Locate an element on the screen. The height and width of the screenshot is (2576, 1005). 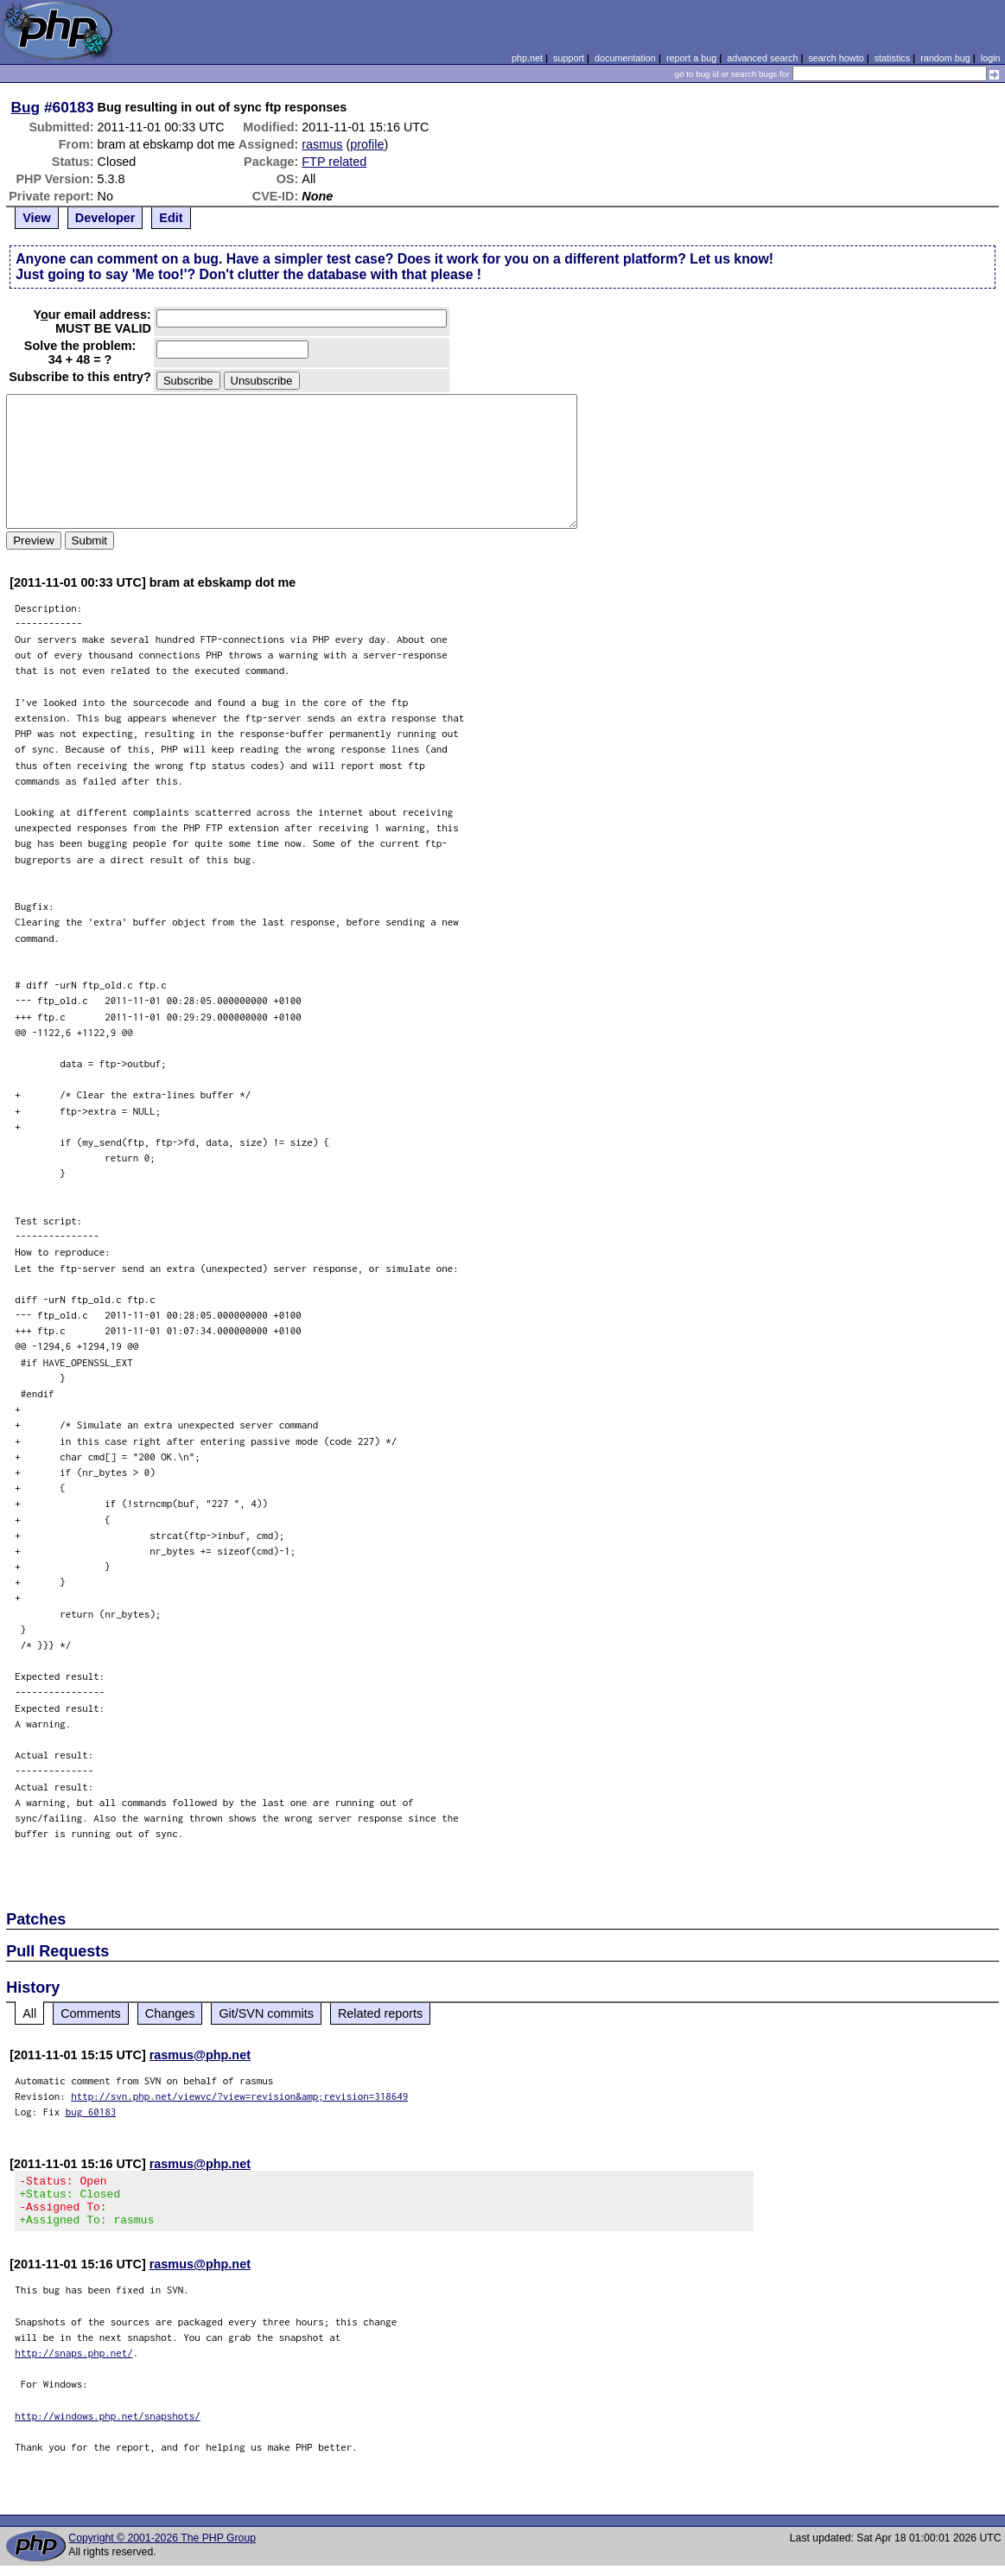
http://svn.php.net/viewvc/?view=revision&amp;revision=318649 is located at coordinates (239, 2096).